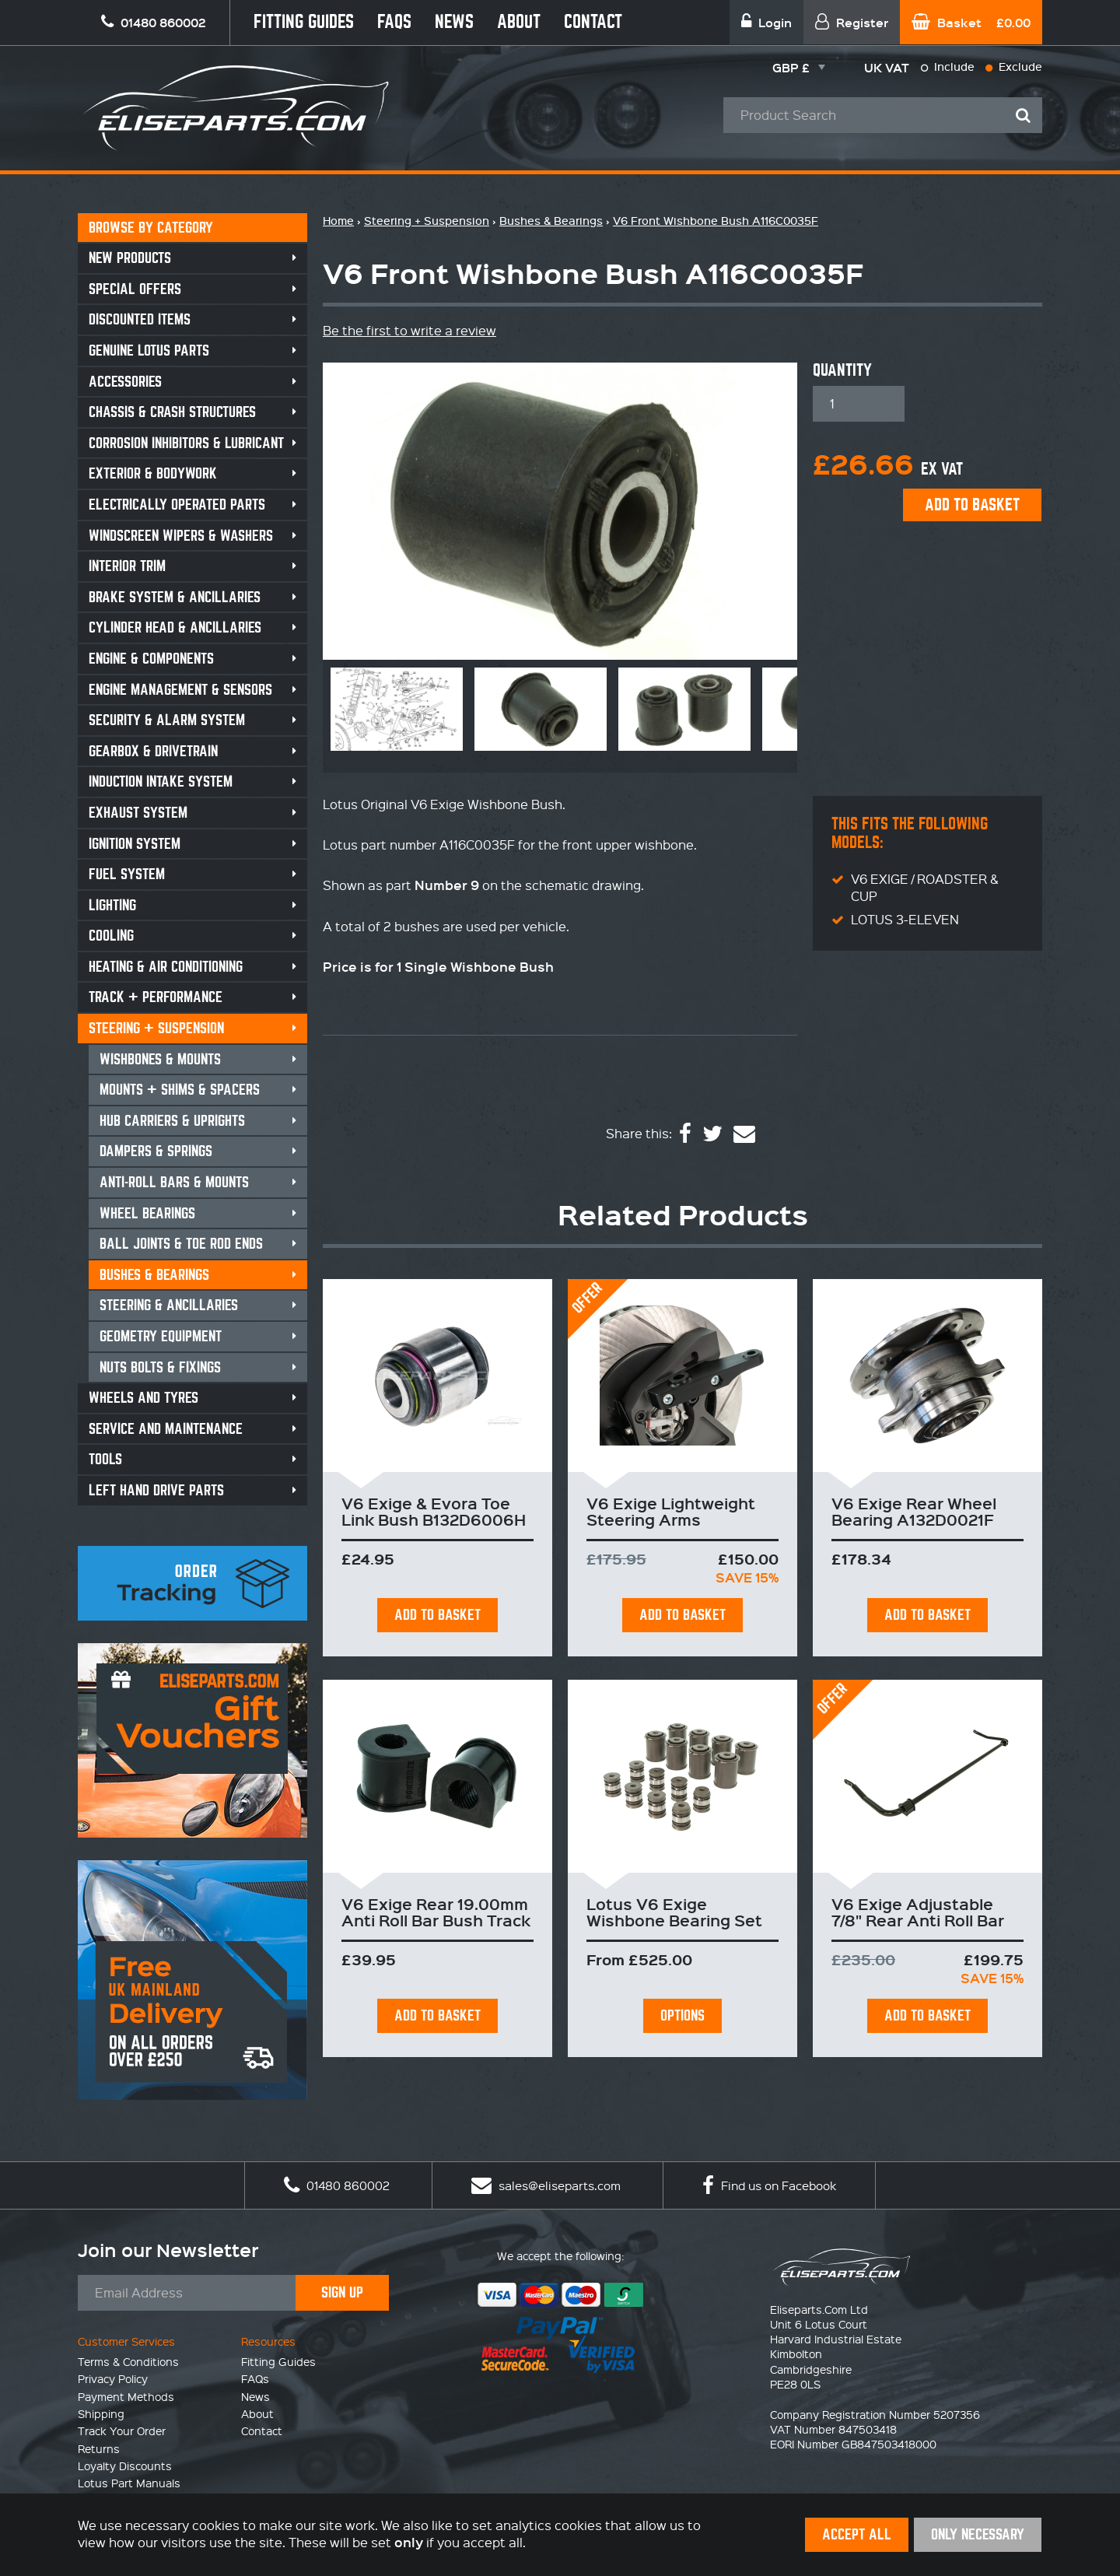  I want to click on V6 Exige & Evora Toe Link Bush B132D6006H, so click(433, 1511).